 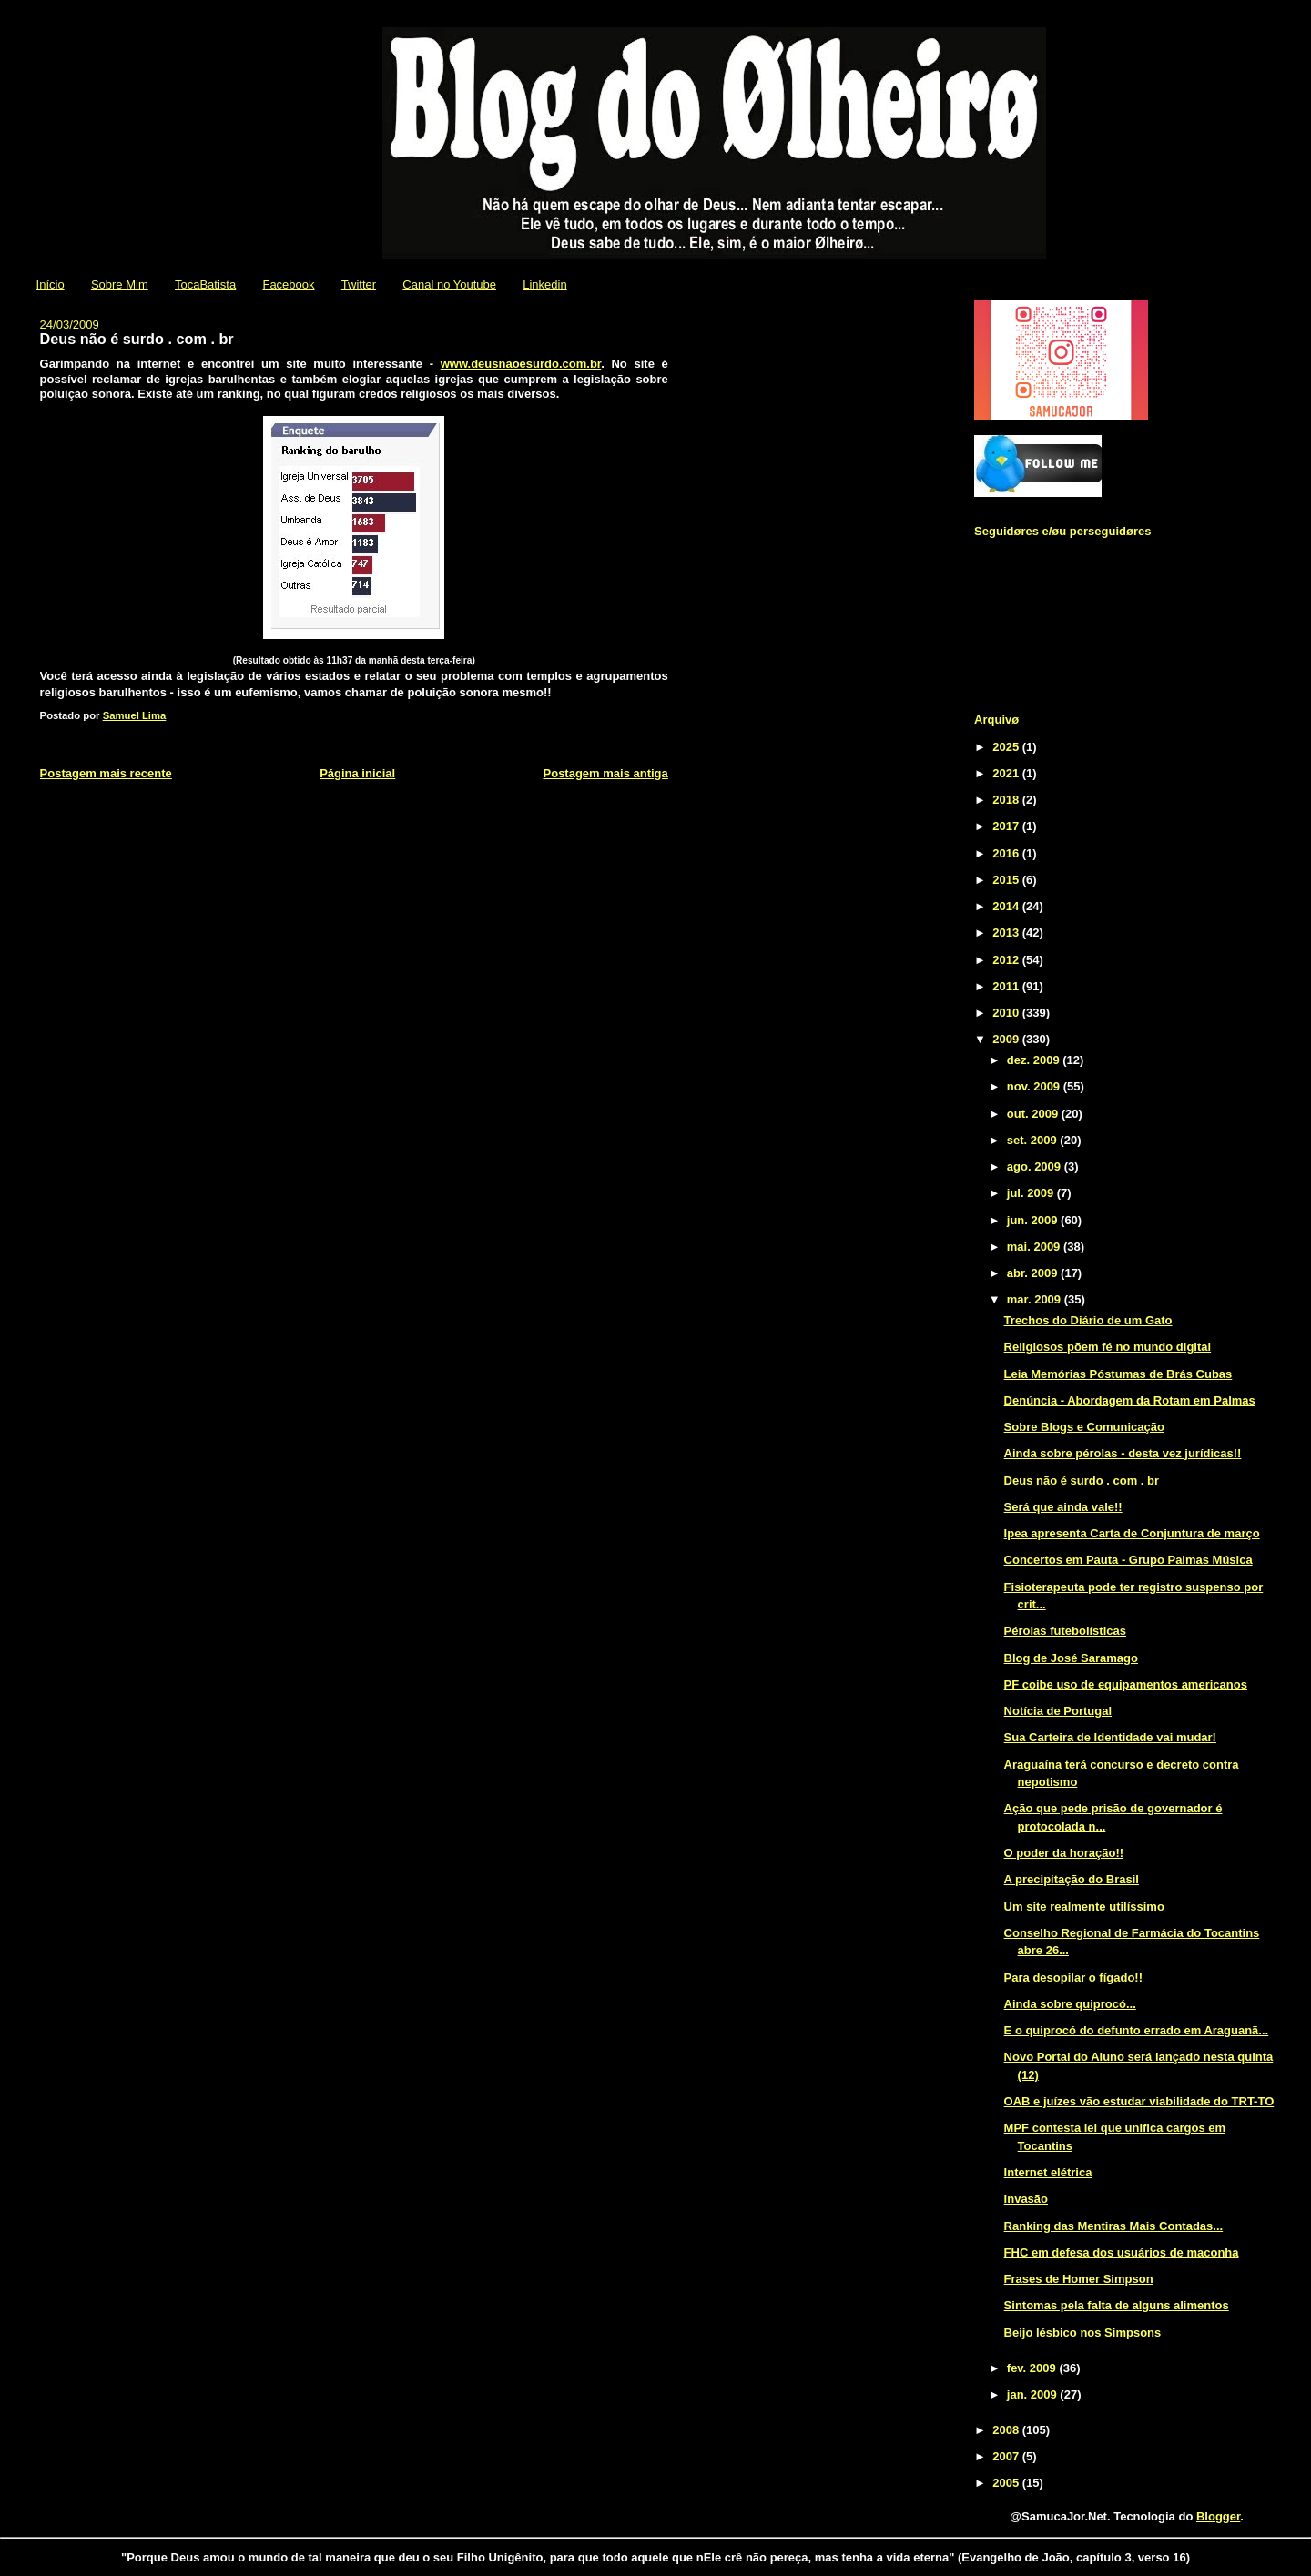 What do you see at coordinates (1007, 826) in the screenshot?
I see `2017` at bounding box center [1007, 826].